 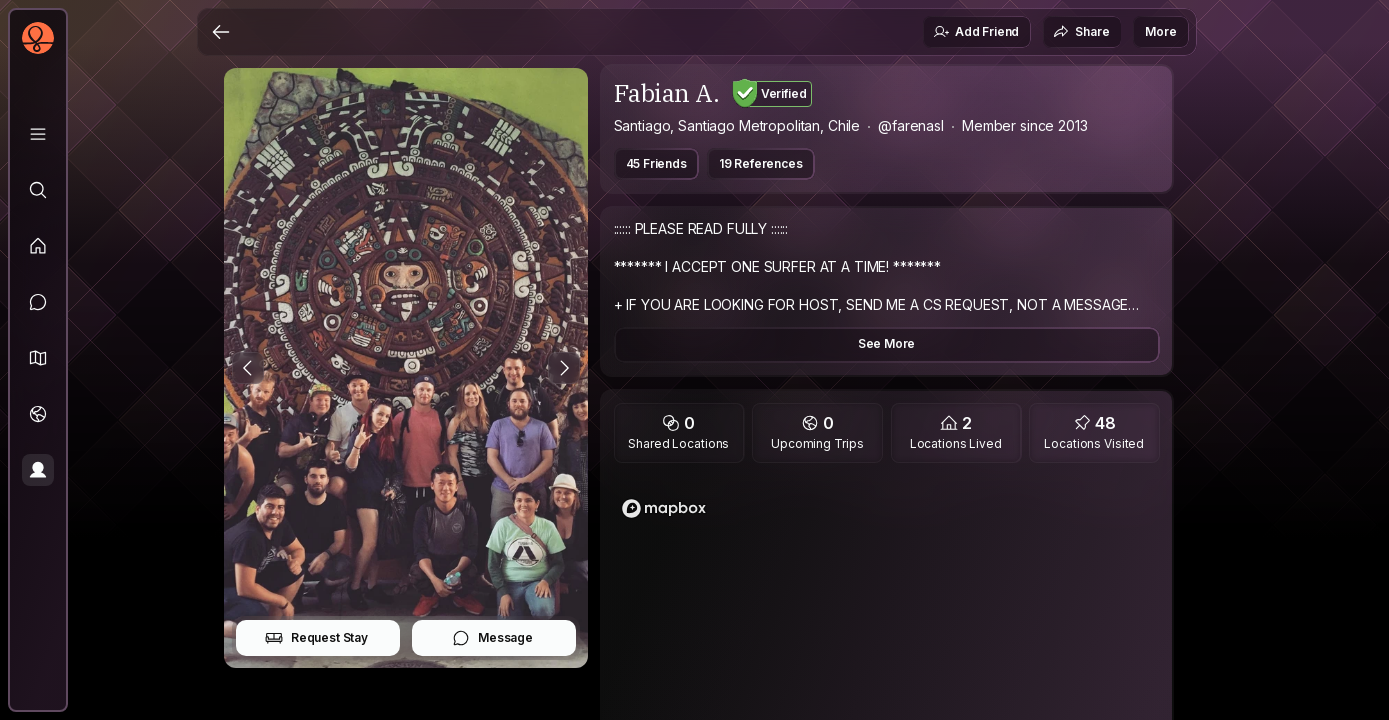 I want to click on 45 Friends [button], so click(x=656, y=163).